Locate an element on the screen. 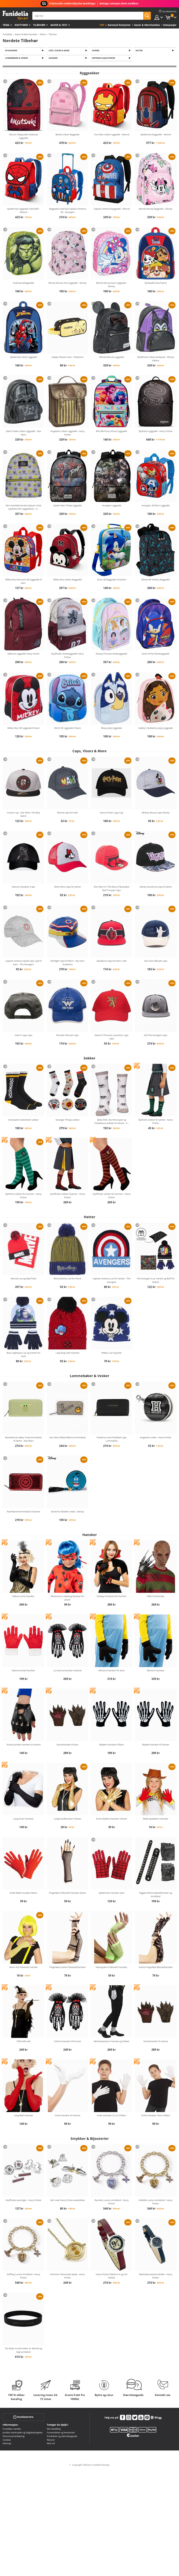  Svarte Fingerløse Blondehansker is located at coordinates (156, 1968).